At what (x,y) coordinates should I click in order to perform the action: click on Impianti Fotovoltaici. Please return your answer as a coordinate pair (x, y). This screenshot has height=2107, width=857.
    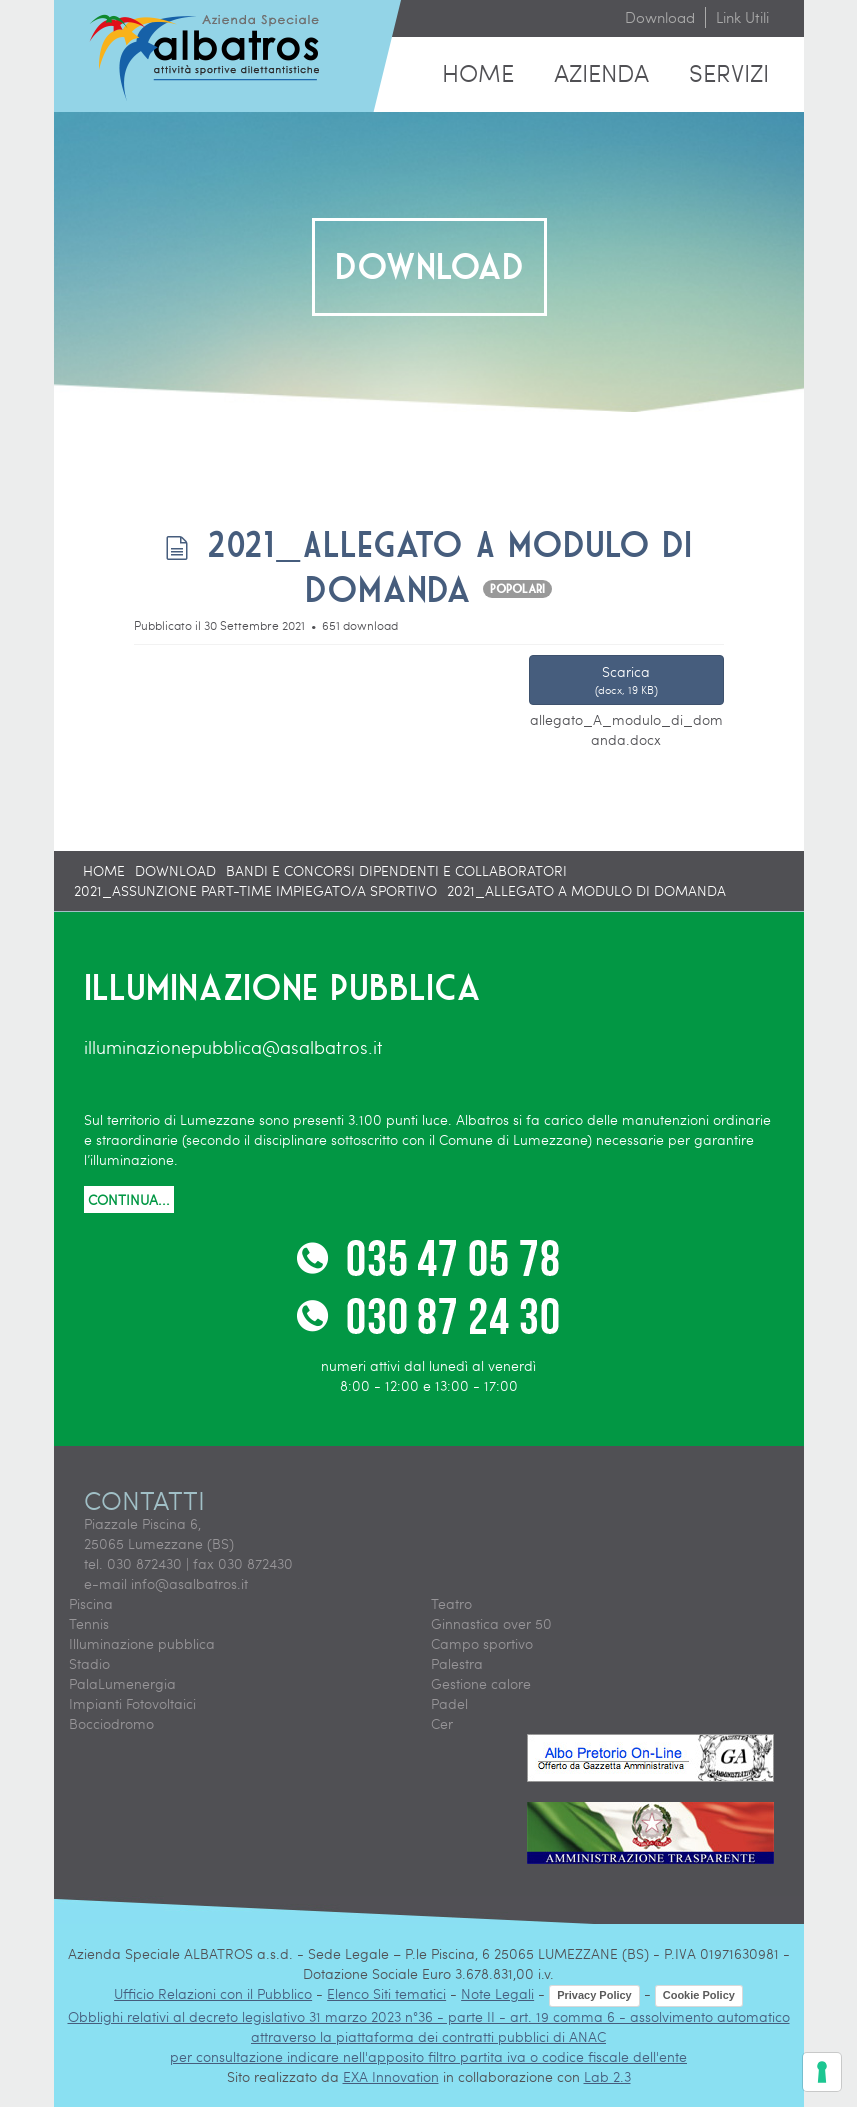
    Looking at the image, I should click on (132, 1703).